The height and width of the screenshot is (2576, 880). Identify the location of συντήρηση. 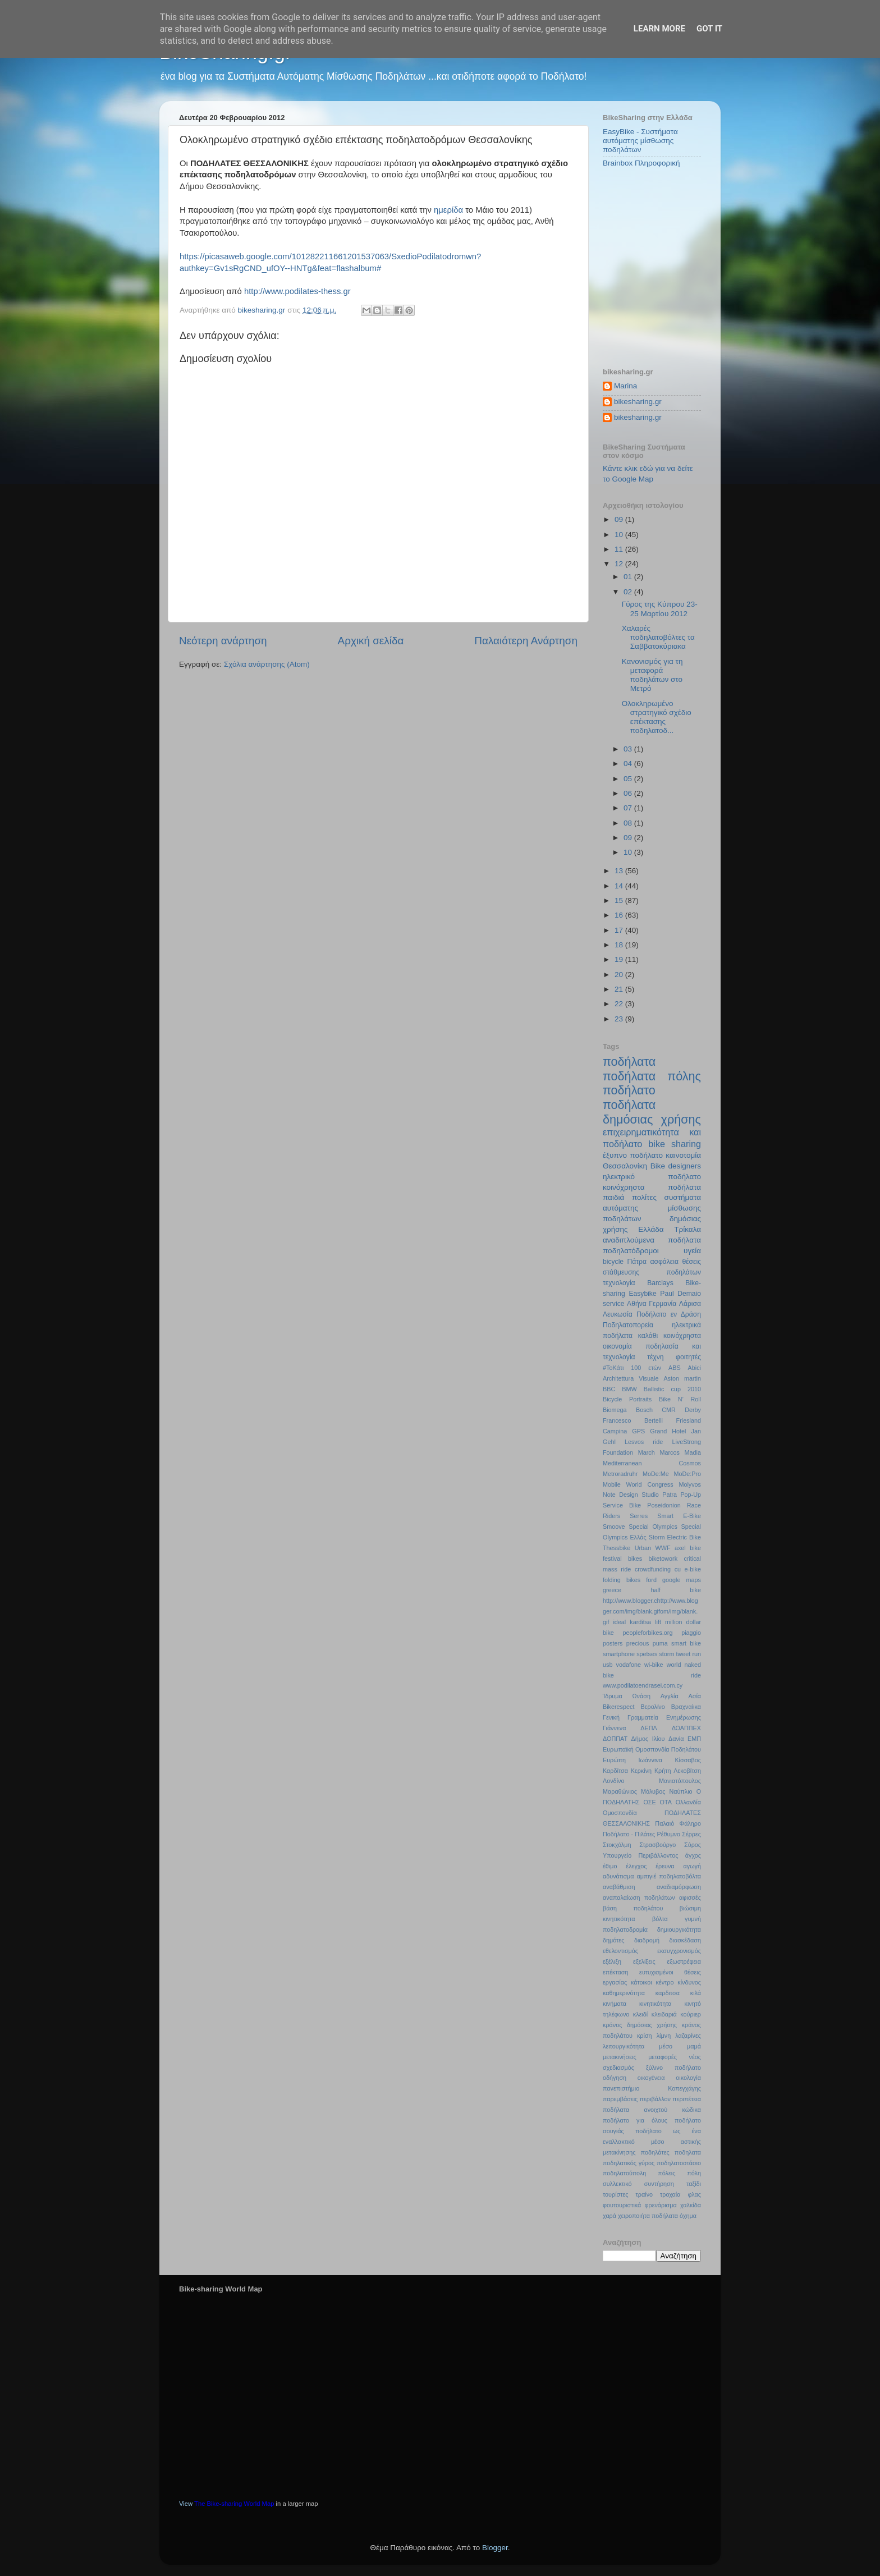
(659, 2183).